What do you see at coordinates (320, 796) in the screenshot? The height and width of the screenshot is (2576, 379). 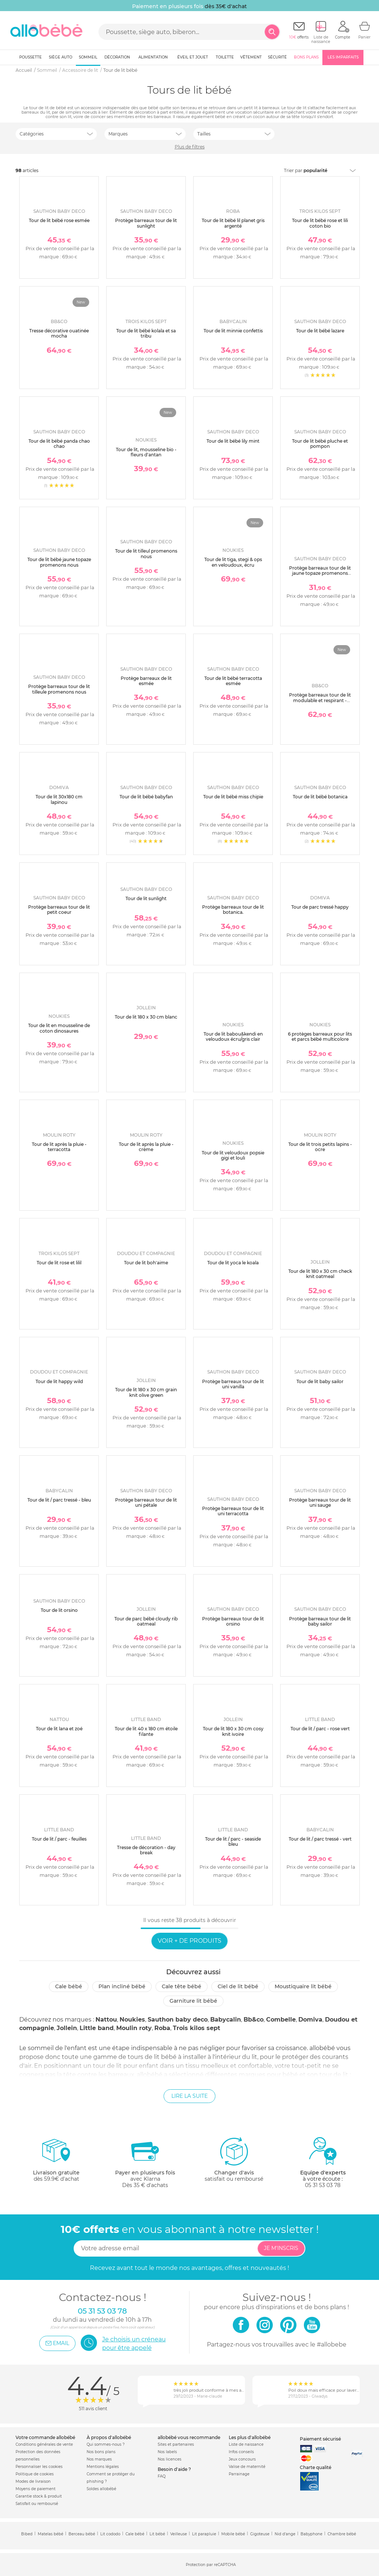 I see `Tour de lit bébé botanica` at bounding box center [320, 796].